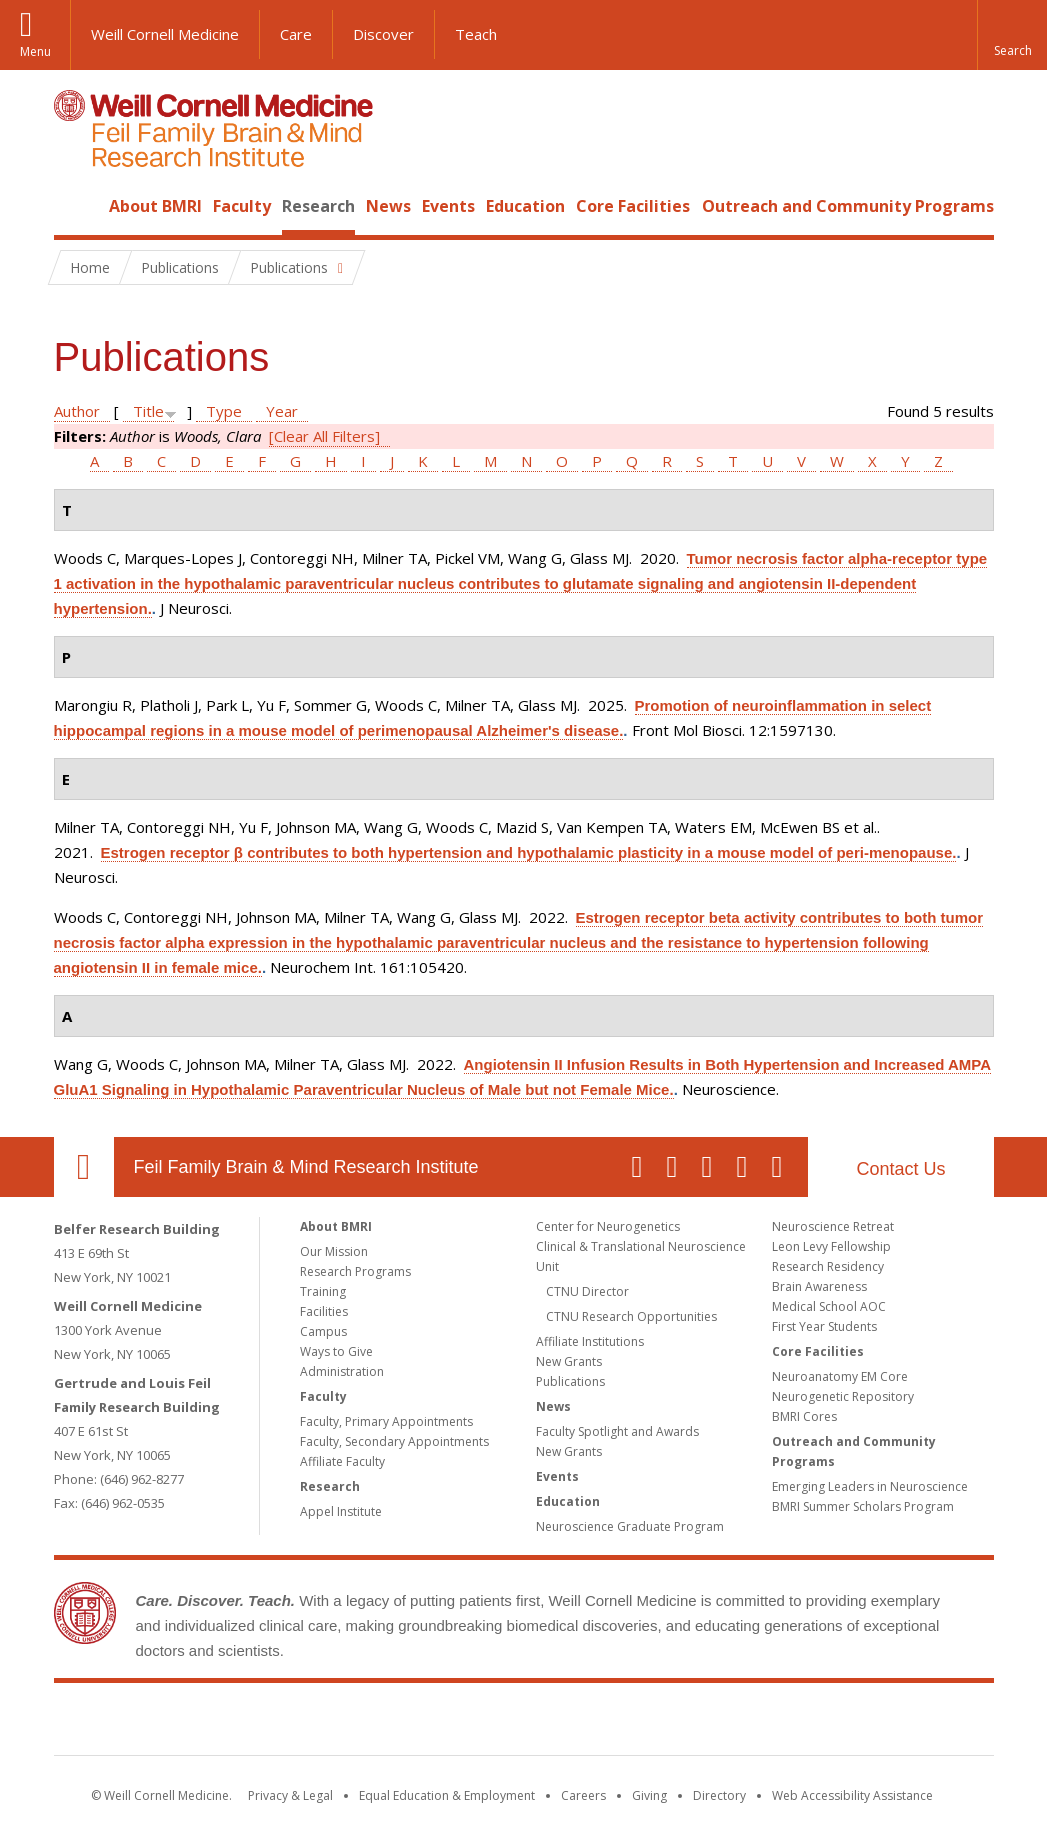 This screenshot has height=1843, width=1047. What do you see at coordinates (282, 411) in the screenshot?
I see `Year` at bounding box center [282, 411].